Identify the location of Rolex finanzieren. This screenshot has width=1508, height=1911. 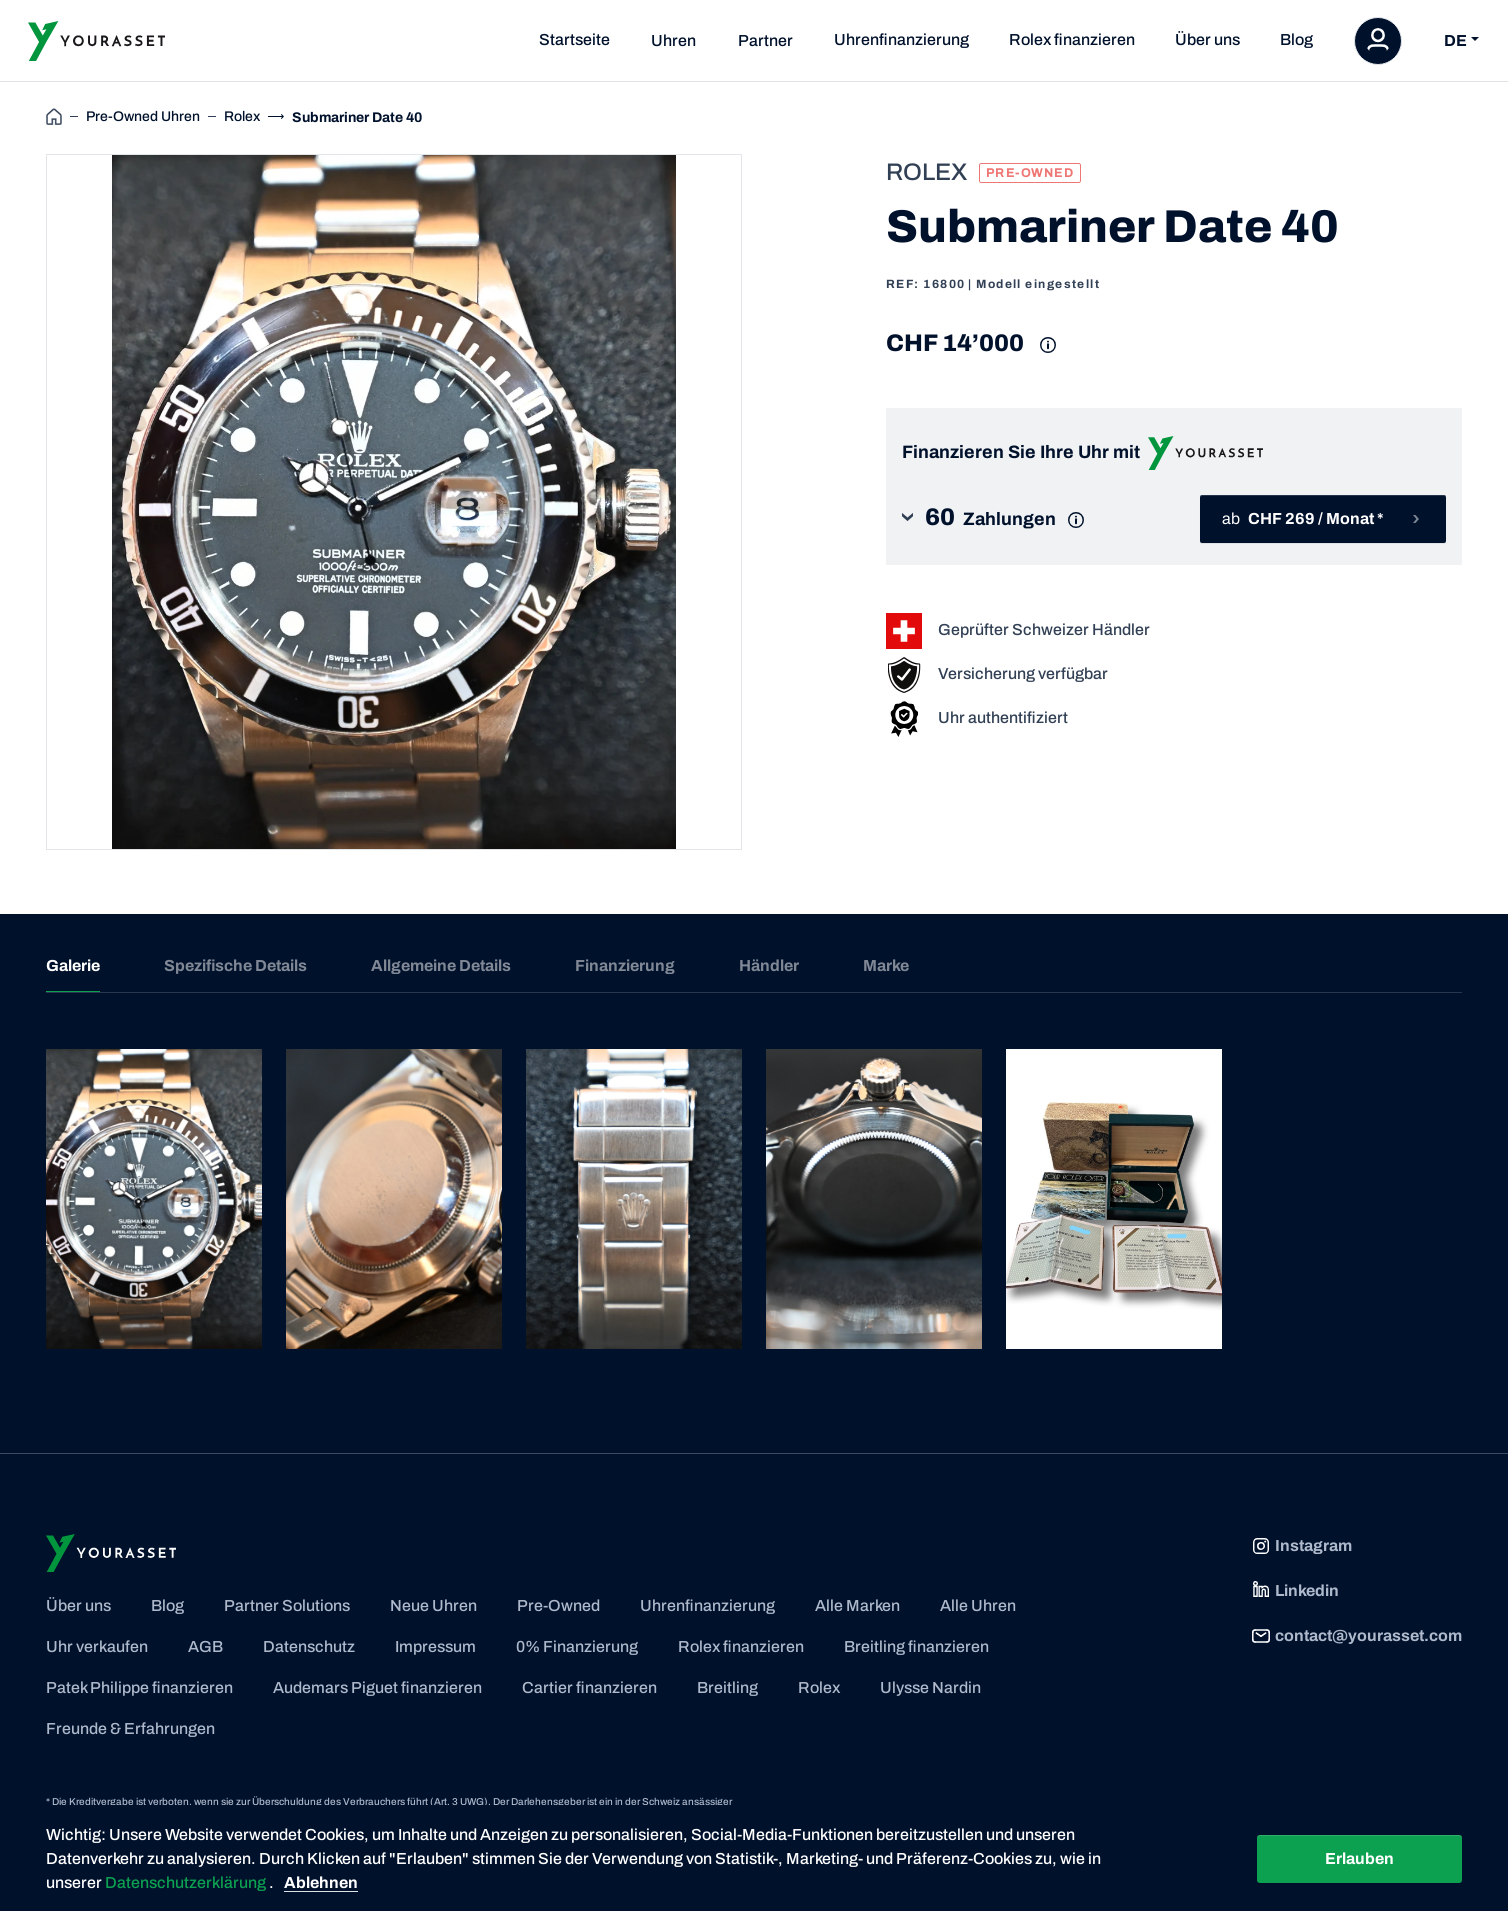
(1072, 39).